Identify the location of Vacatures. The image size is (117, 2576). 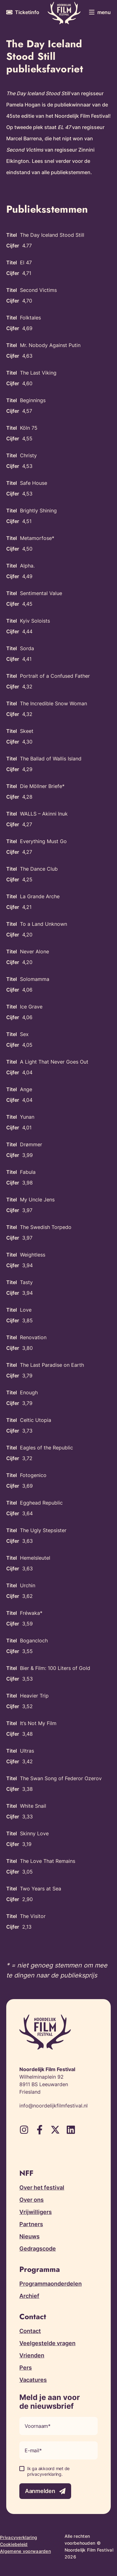
(33, 2379).